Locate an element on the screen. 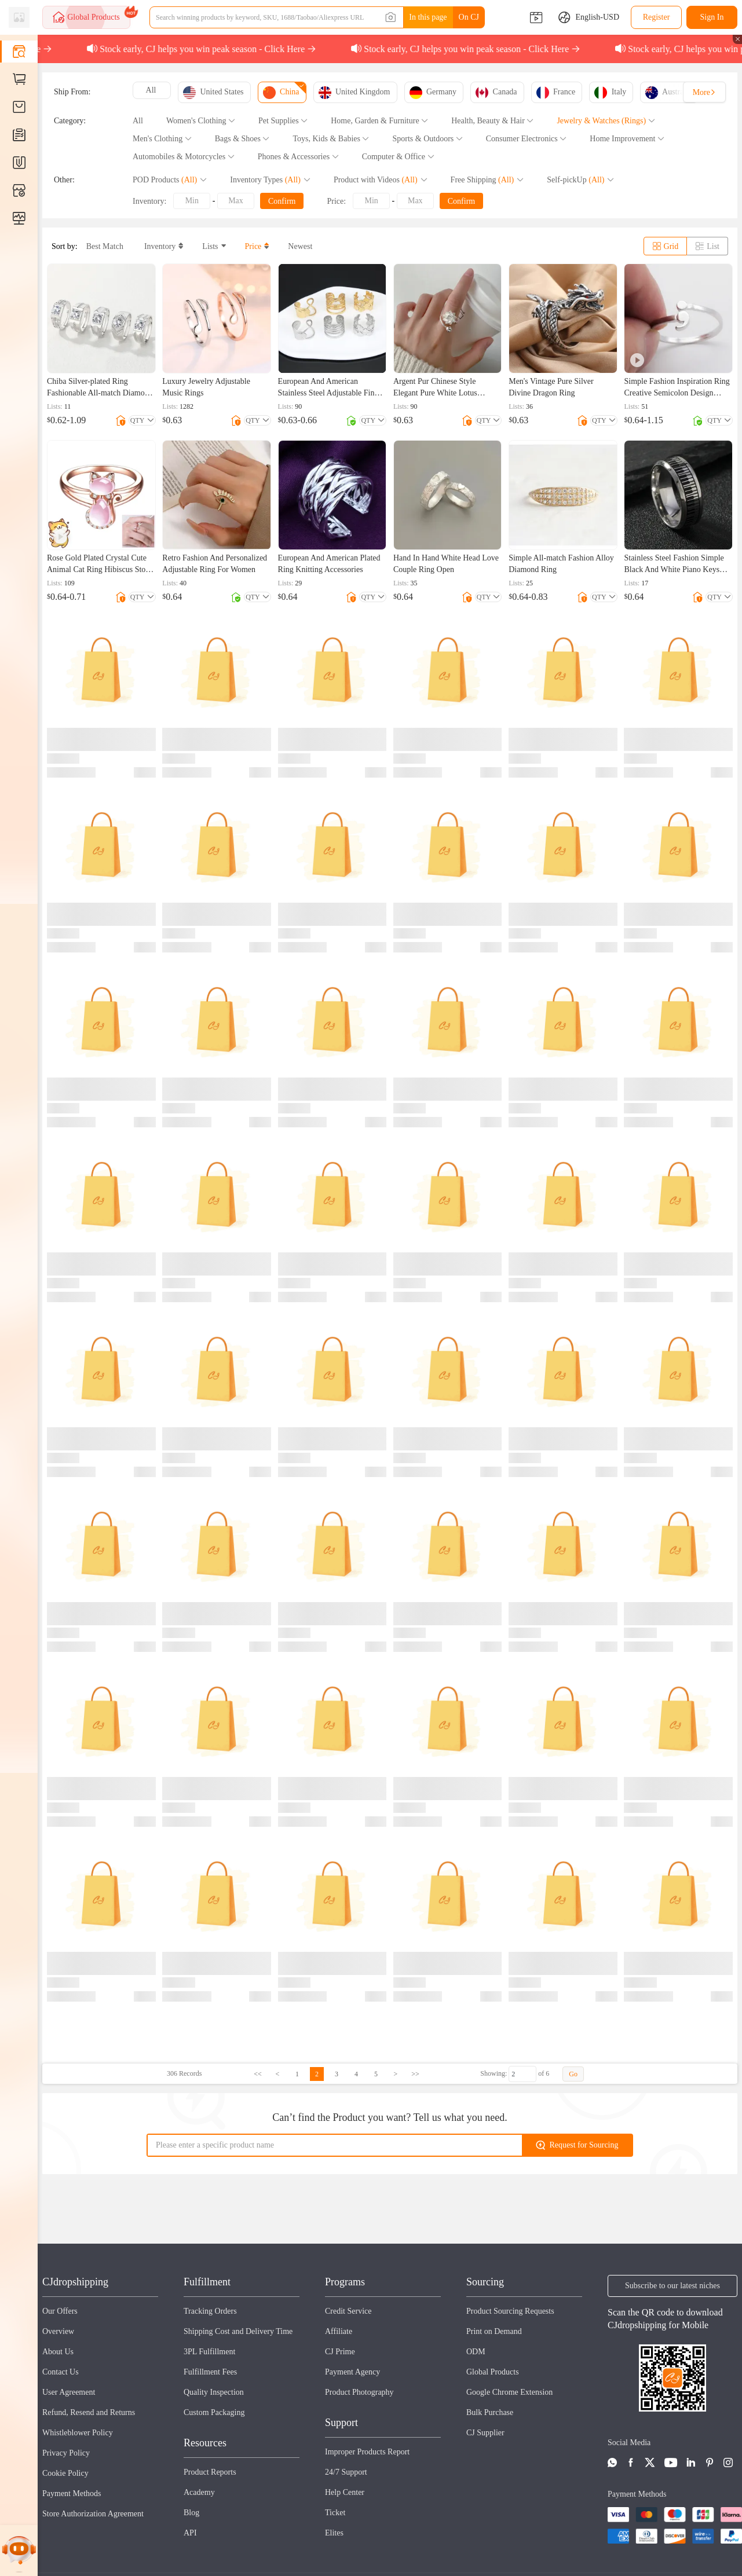 This screenshot has width=742, height=2576. Men's Clothing is located at coordinates (162, 138).